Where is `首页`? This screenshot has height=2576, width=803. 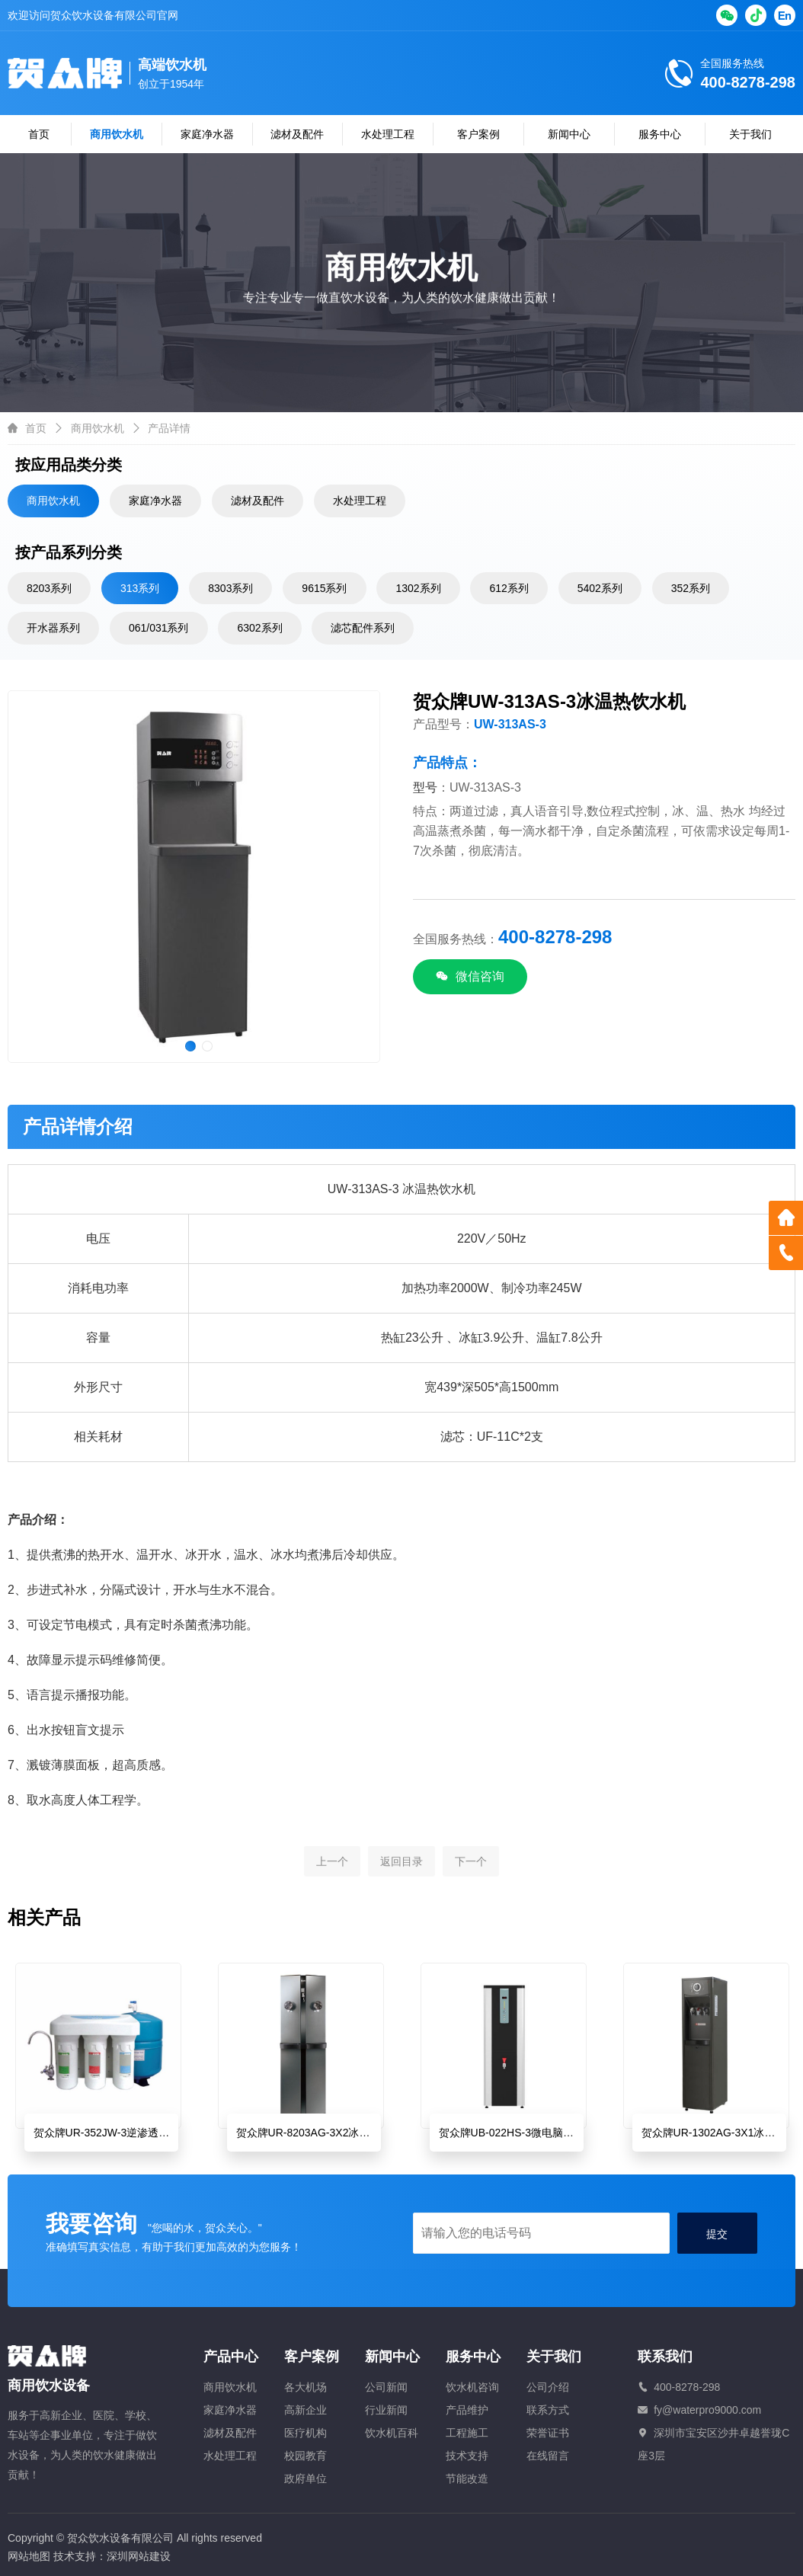 首页 is located at coordinates (39, 134).